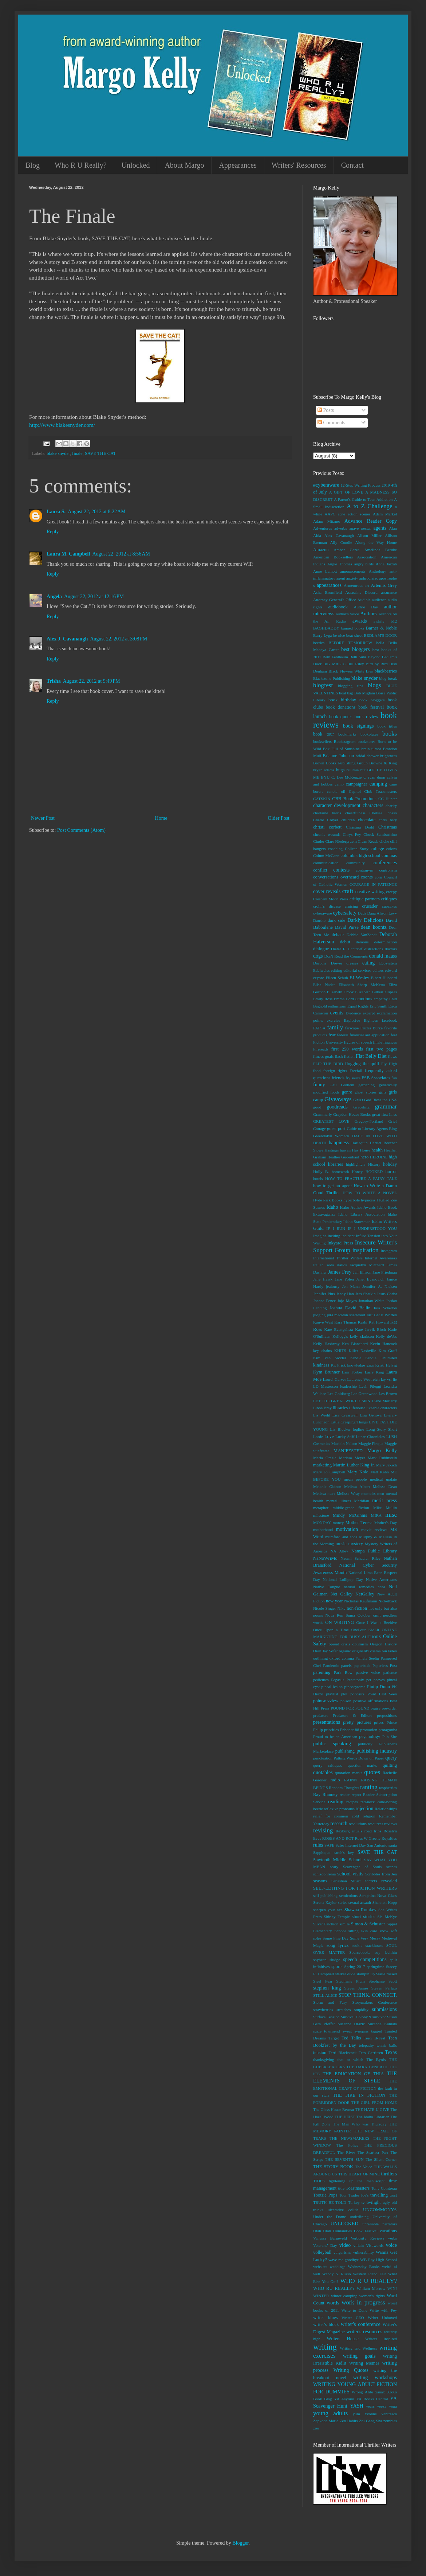 Image resolution: width=426 pixels, height=2576 pixels. I want to click on book quotes, so click(340, 716).